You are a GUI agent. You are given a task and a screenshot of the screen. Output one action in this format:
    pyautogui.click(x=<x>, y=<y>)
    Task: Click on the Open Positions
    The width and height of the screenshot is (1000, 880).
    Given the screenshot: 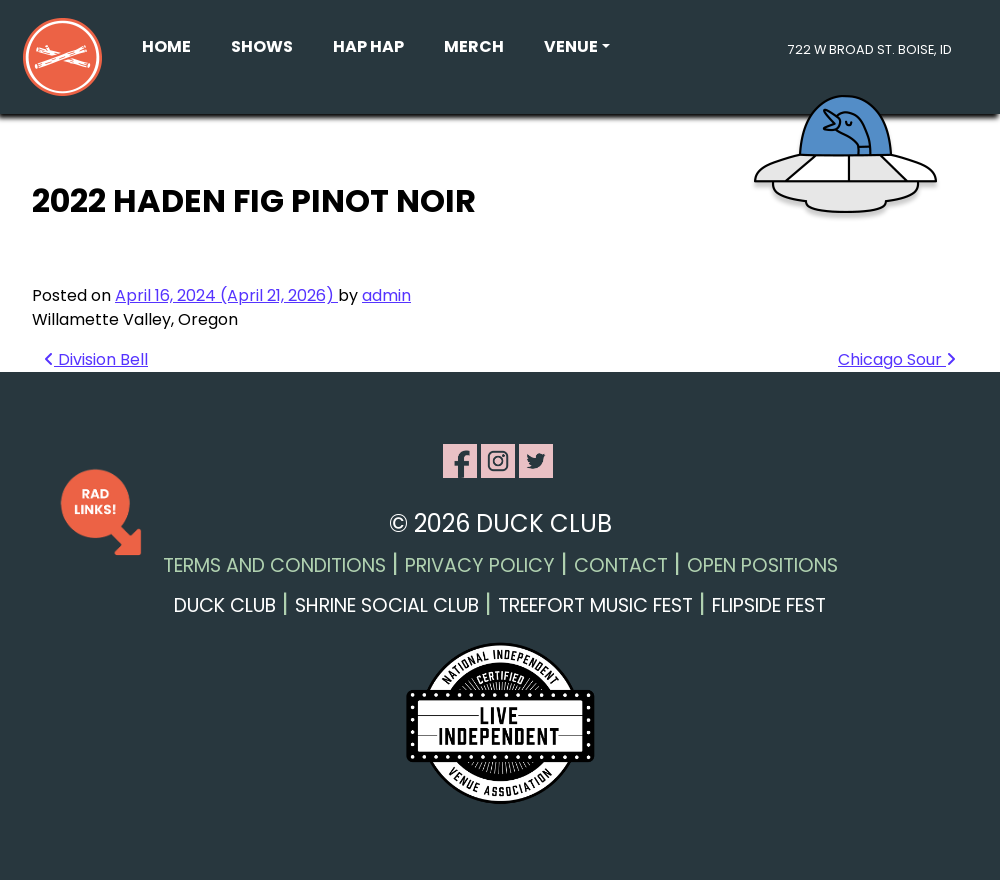 What is the action you would take?
    pyautogui.click(x=762, y=565)
    